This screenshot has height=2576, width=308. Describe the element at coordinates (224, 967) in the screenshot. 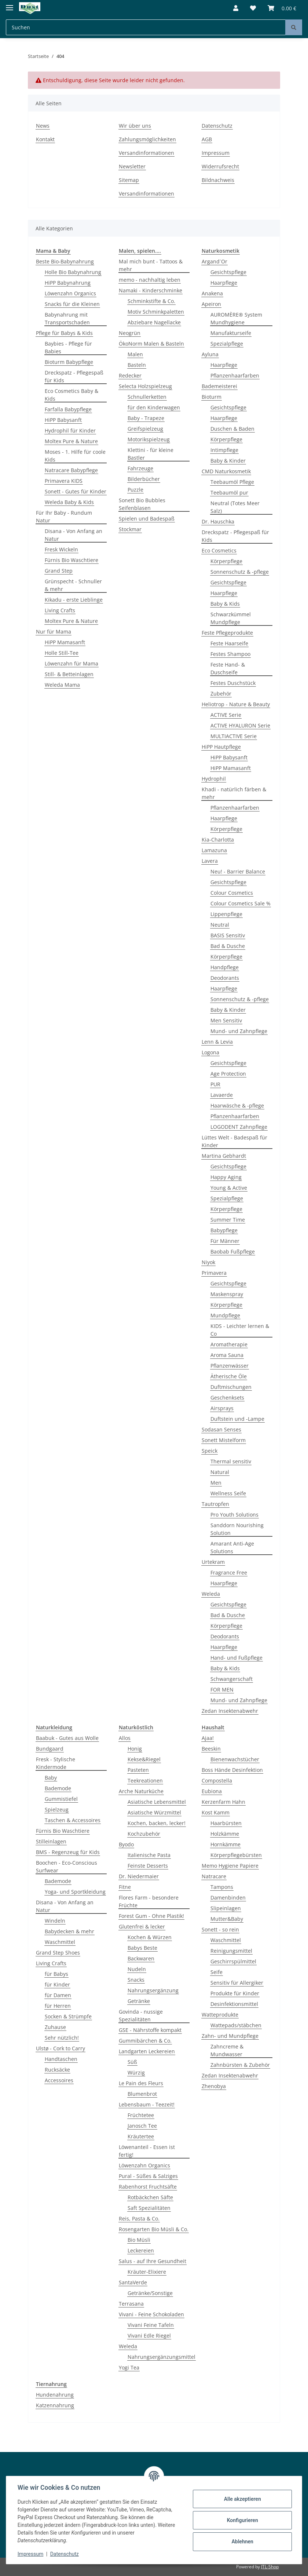

I see `Handpflege` at that location.